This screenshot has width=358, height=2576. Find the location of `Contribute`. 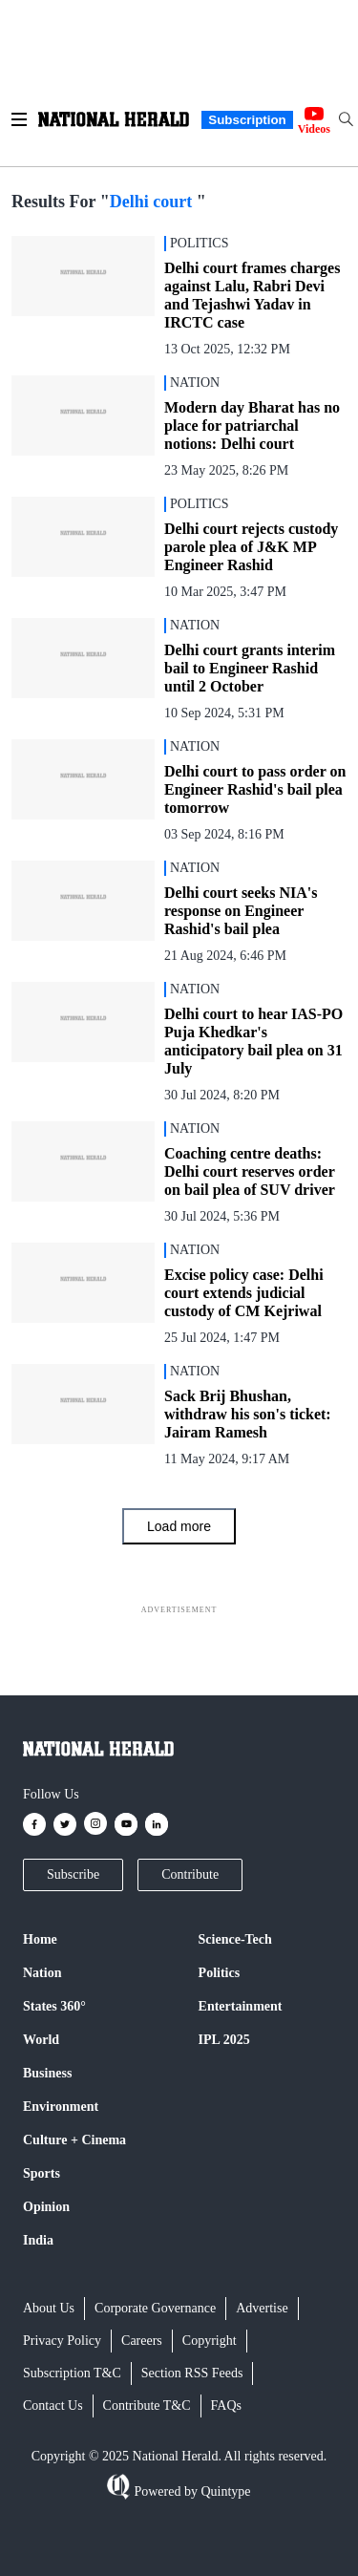

Contribute is located at coordinates (190, 1874).